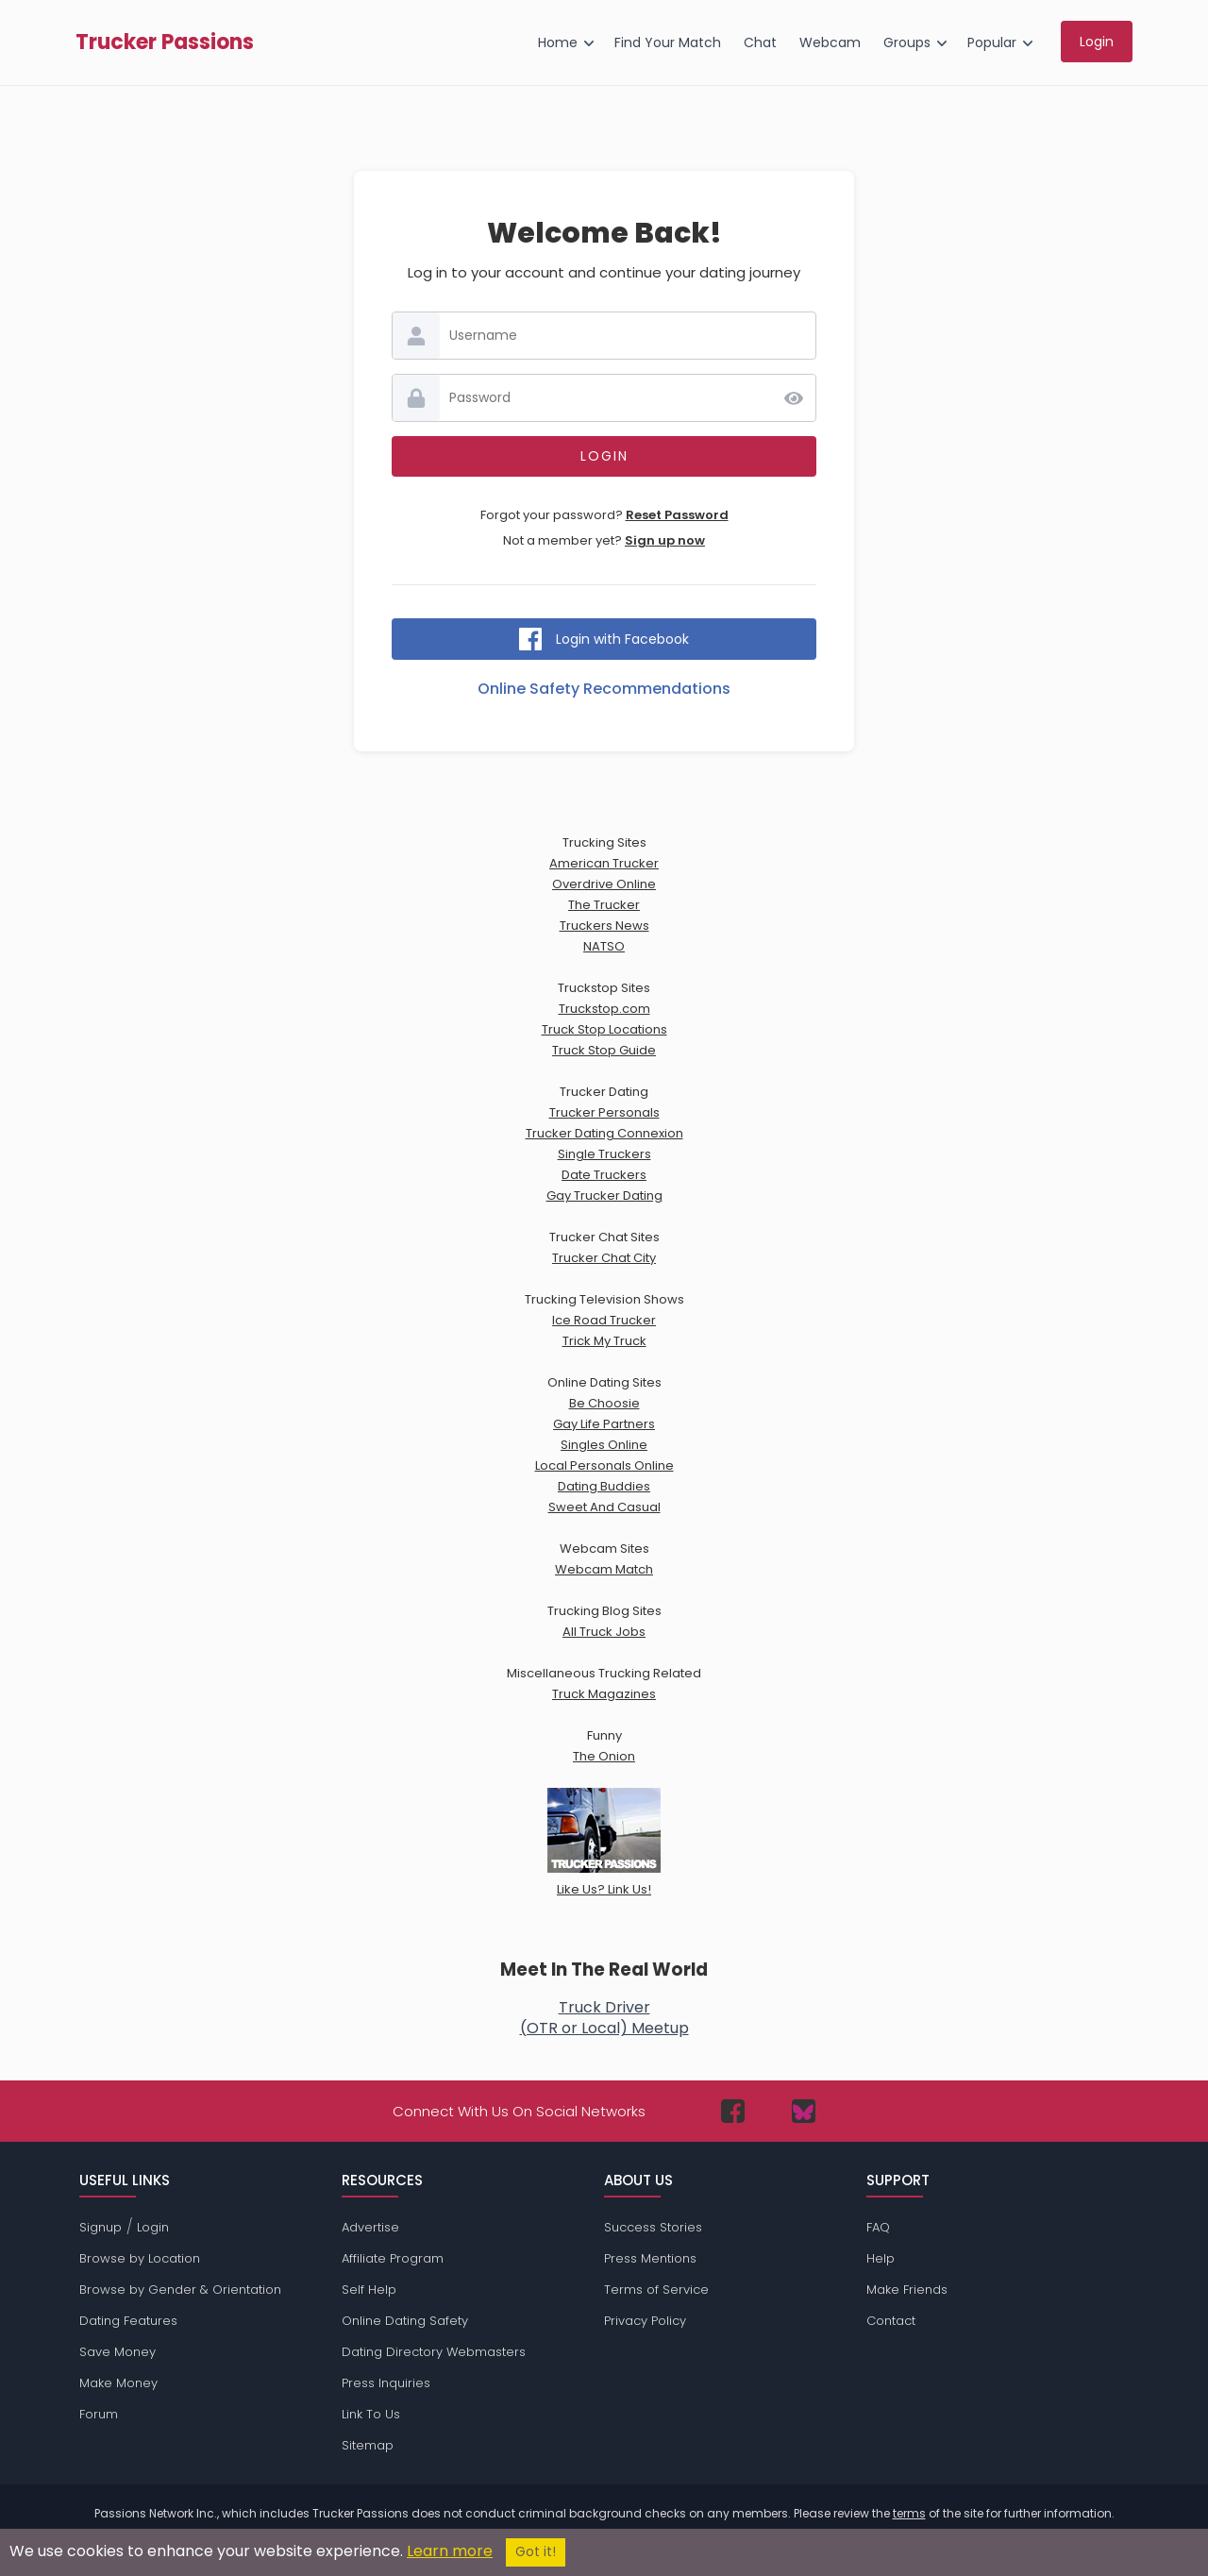 The image size is (1208, 2576). Describe the element at coordinates (604, 1486) in the screenshot. I see `Dating Buddies` at that location.